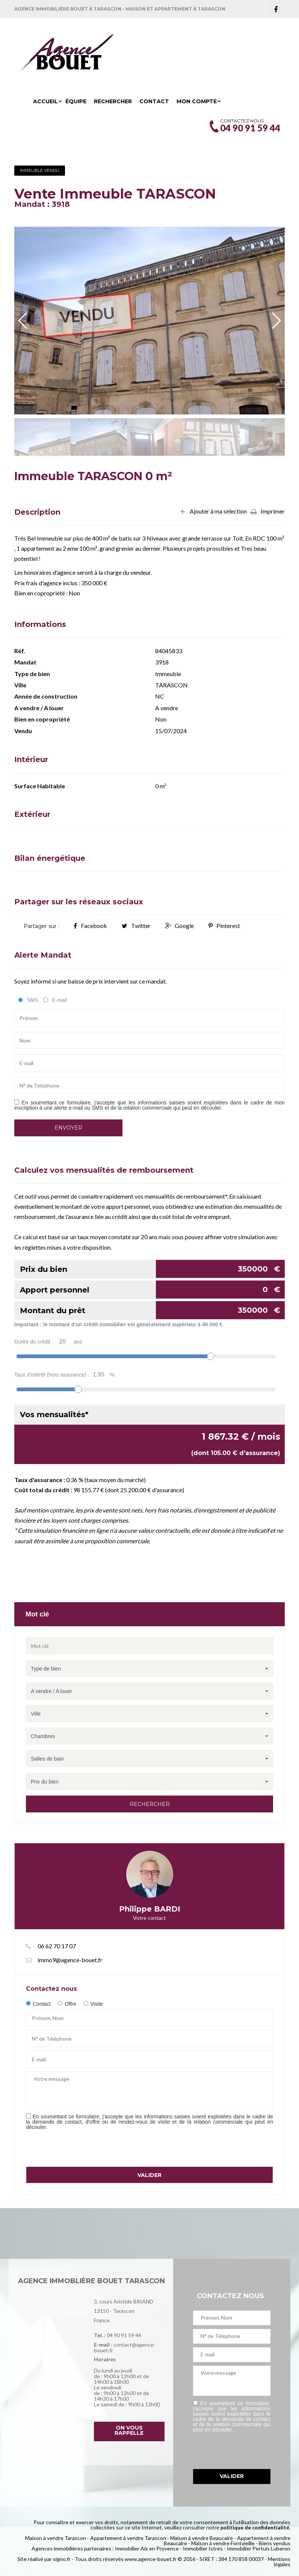 The width and height of the screenshot is (299, 2576). Describe the element at coordinates (258, 2548) in the screenshot. I see `Immobilier Pertuis Luberon` at that location.